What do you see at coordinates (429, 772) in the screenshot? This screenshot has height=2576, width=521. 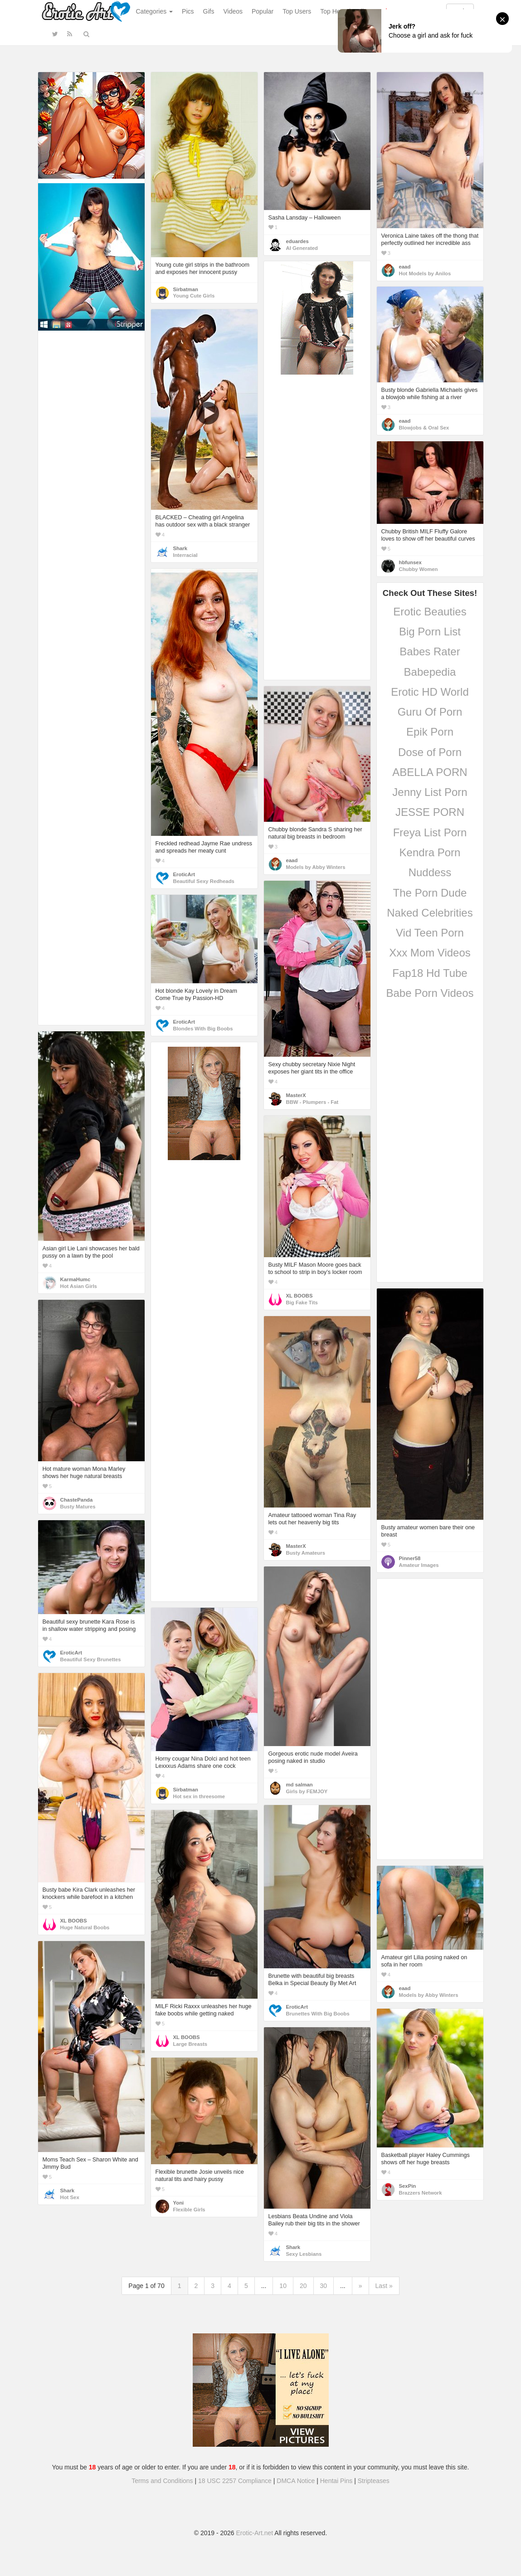 I see `ABELLA PORN` at bounding box center [429, 772].